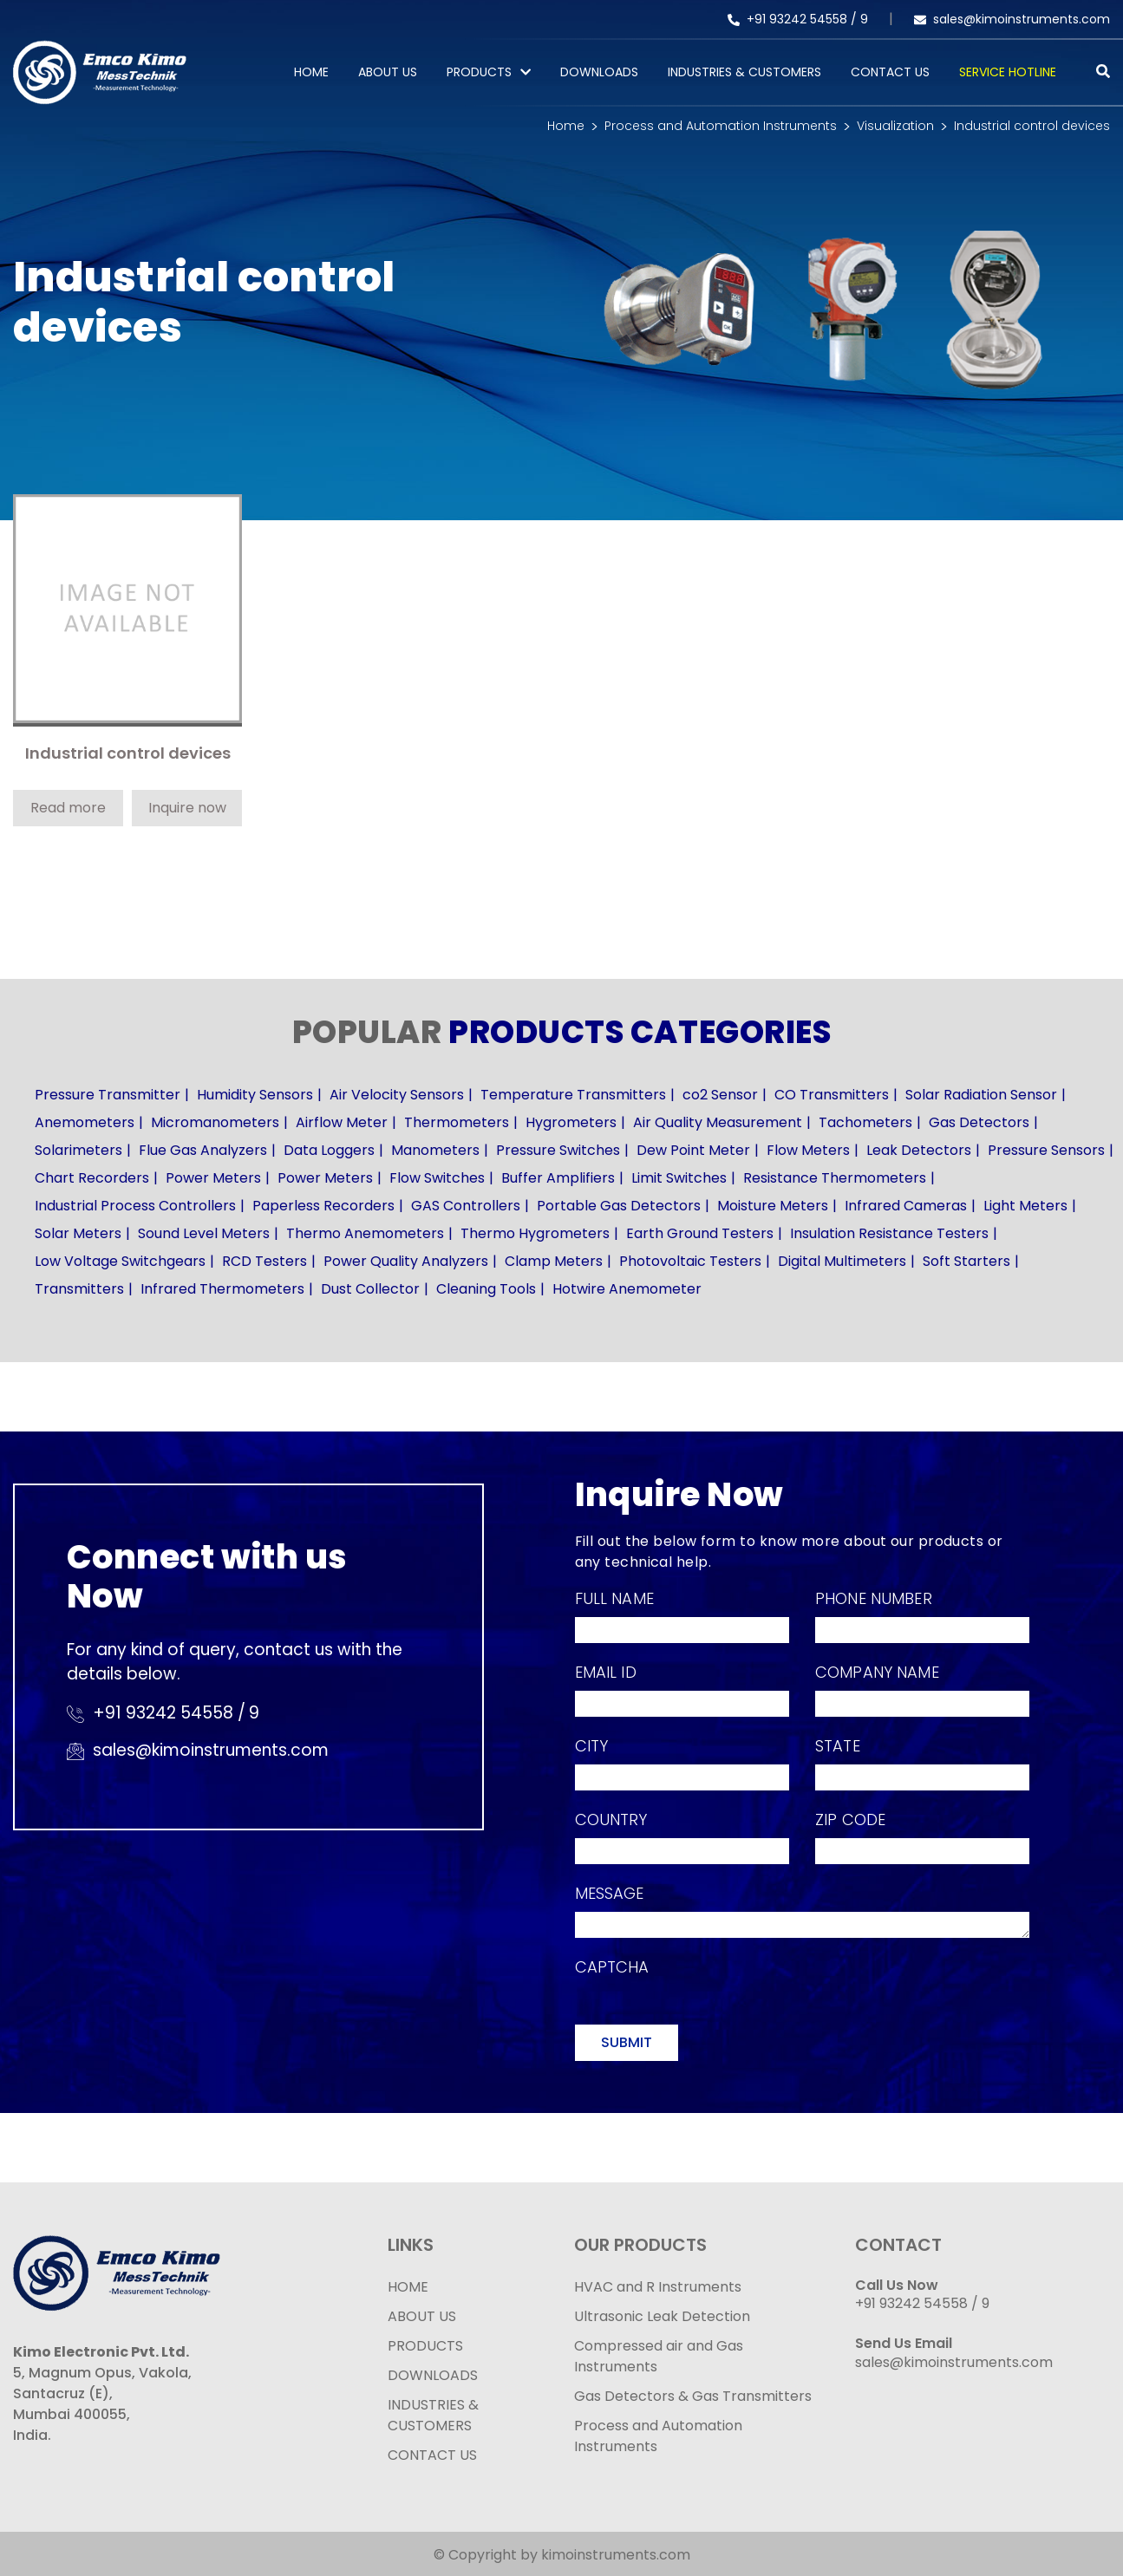 The image size is (1123, 2576). I want to click on CONTACT US, so click(432, 2455).